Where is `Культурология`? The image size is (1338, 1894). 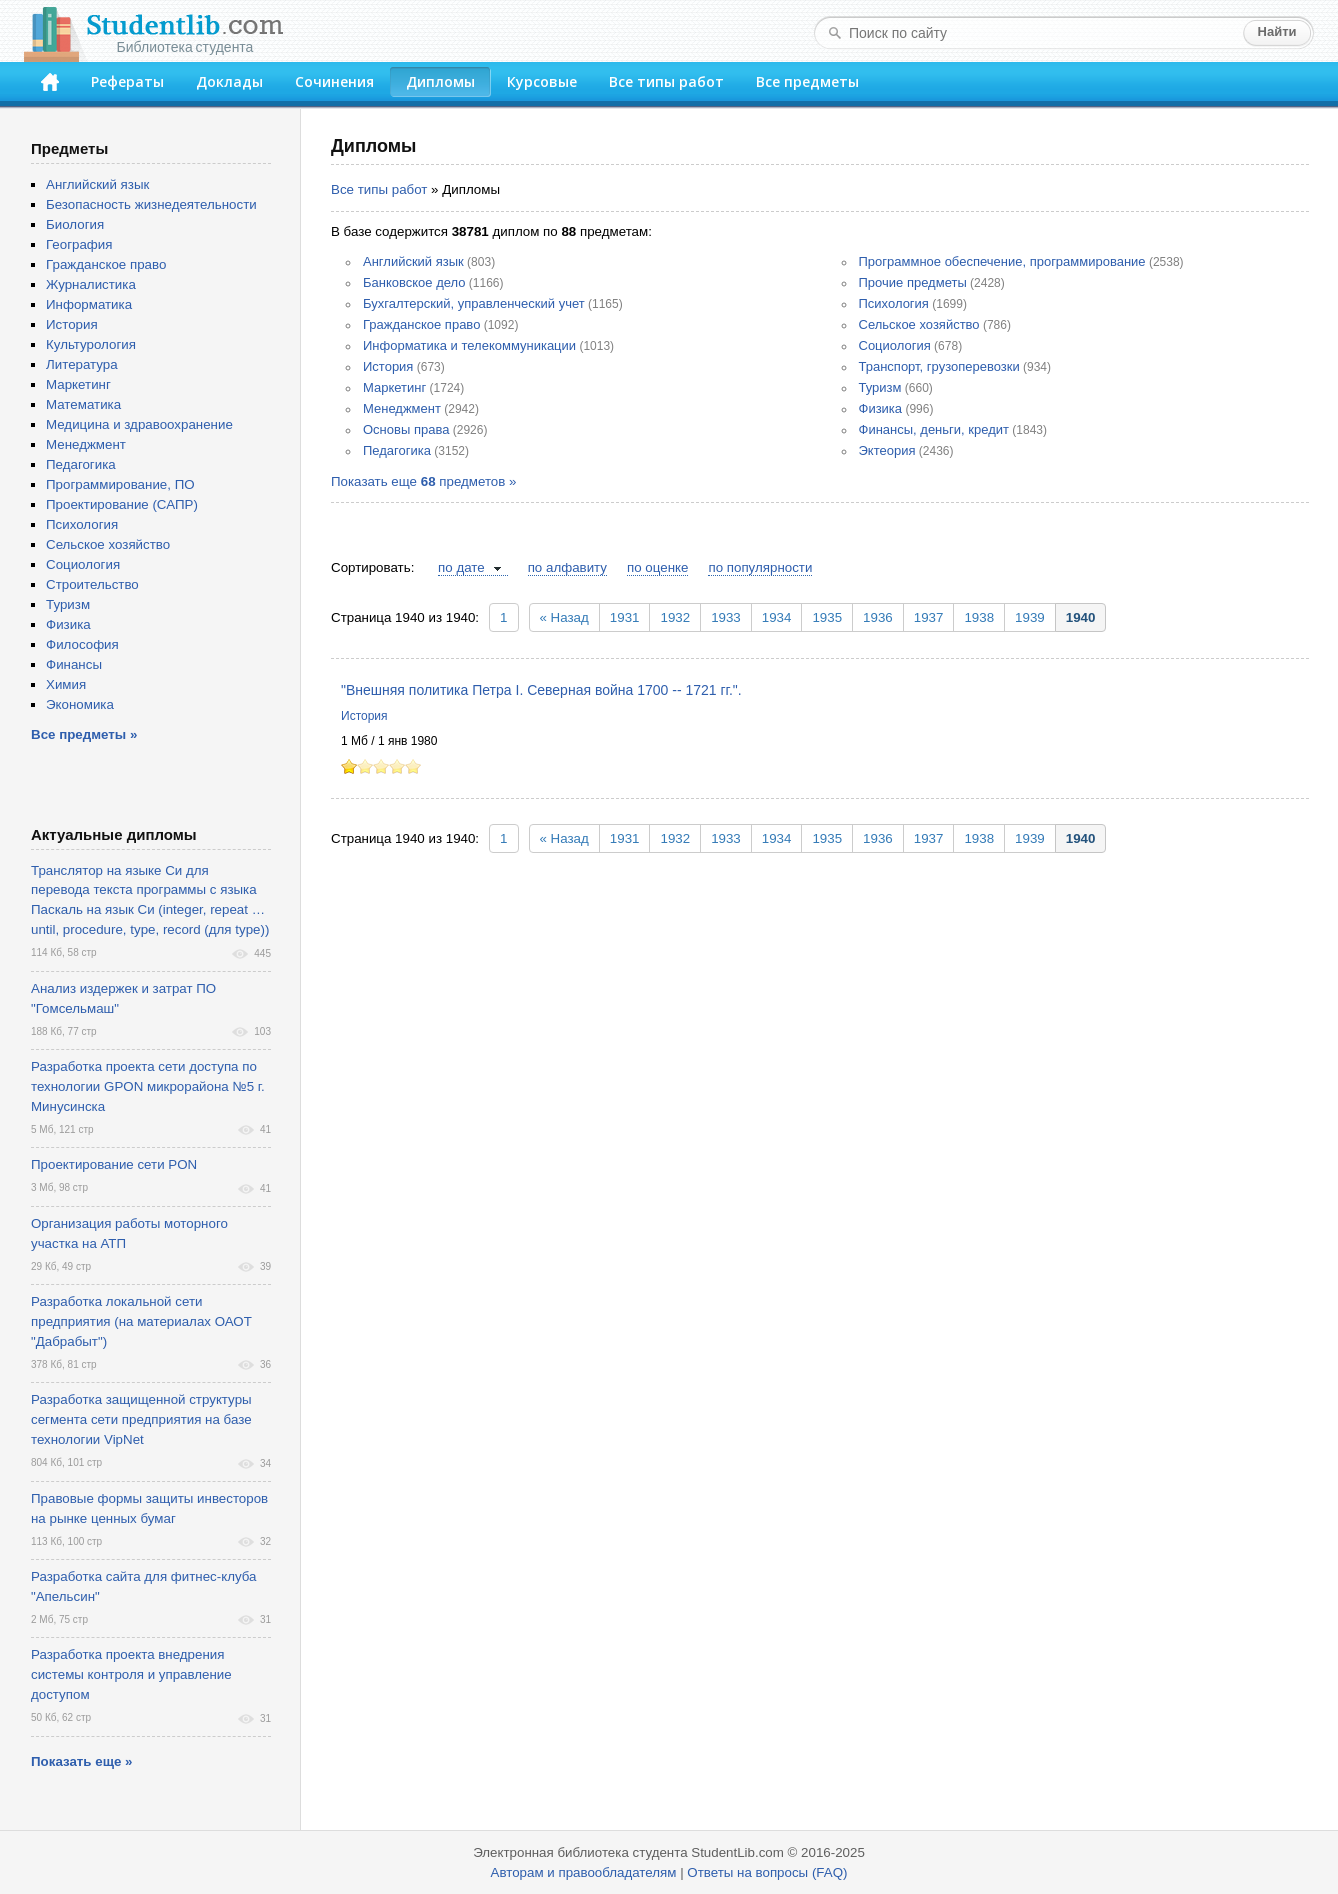 Культурология is located at coordinates (91, 344).